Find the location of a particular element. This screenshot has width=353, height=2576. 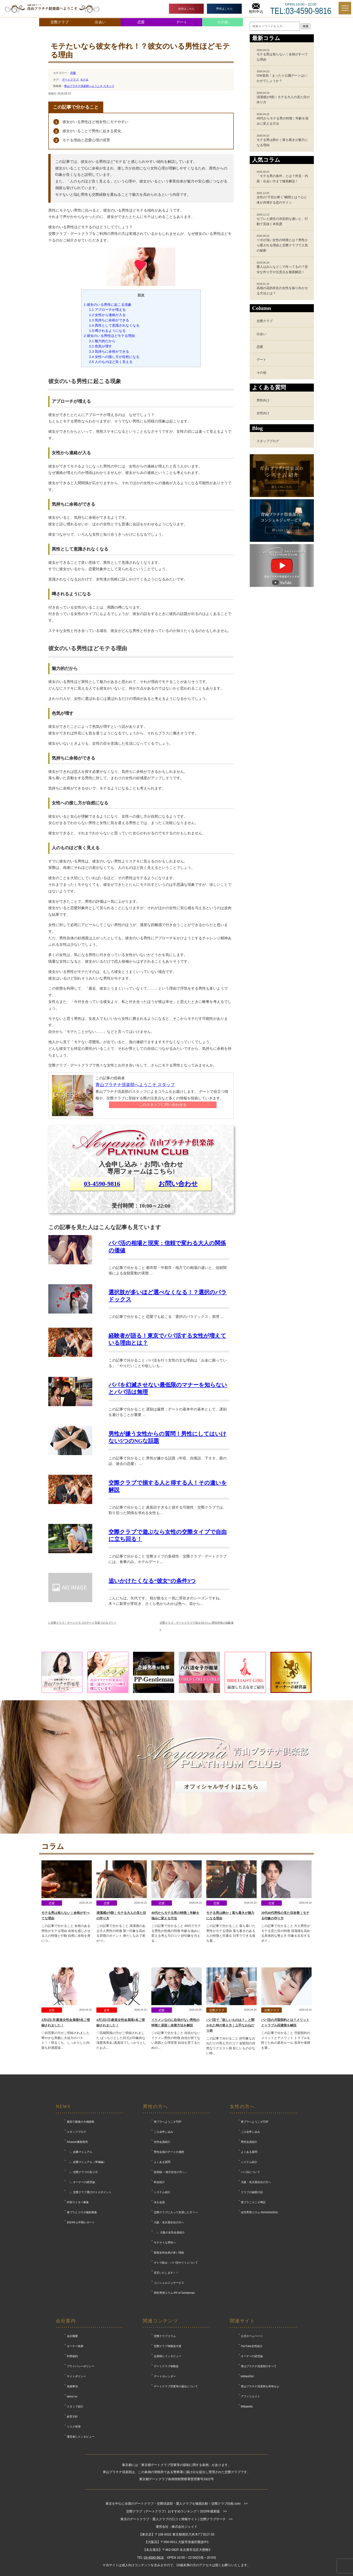

青山プラチナ倶楽部のすべて is located at coordinates (259, 2366).